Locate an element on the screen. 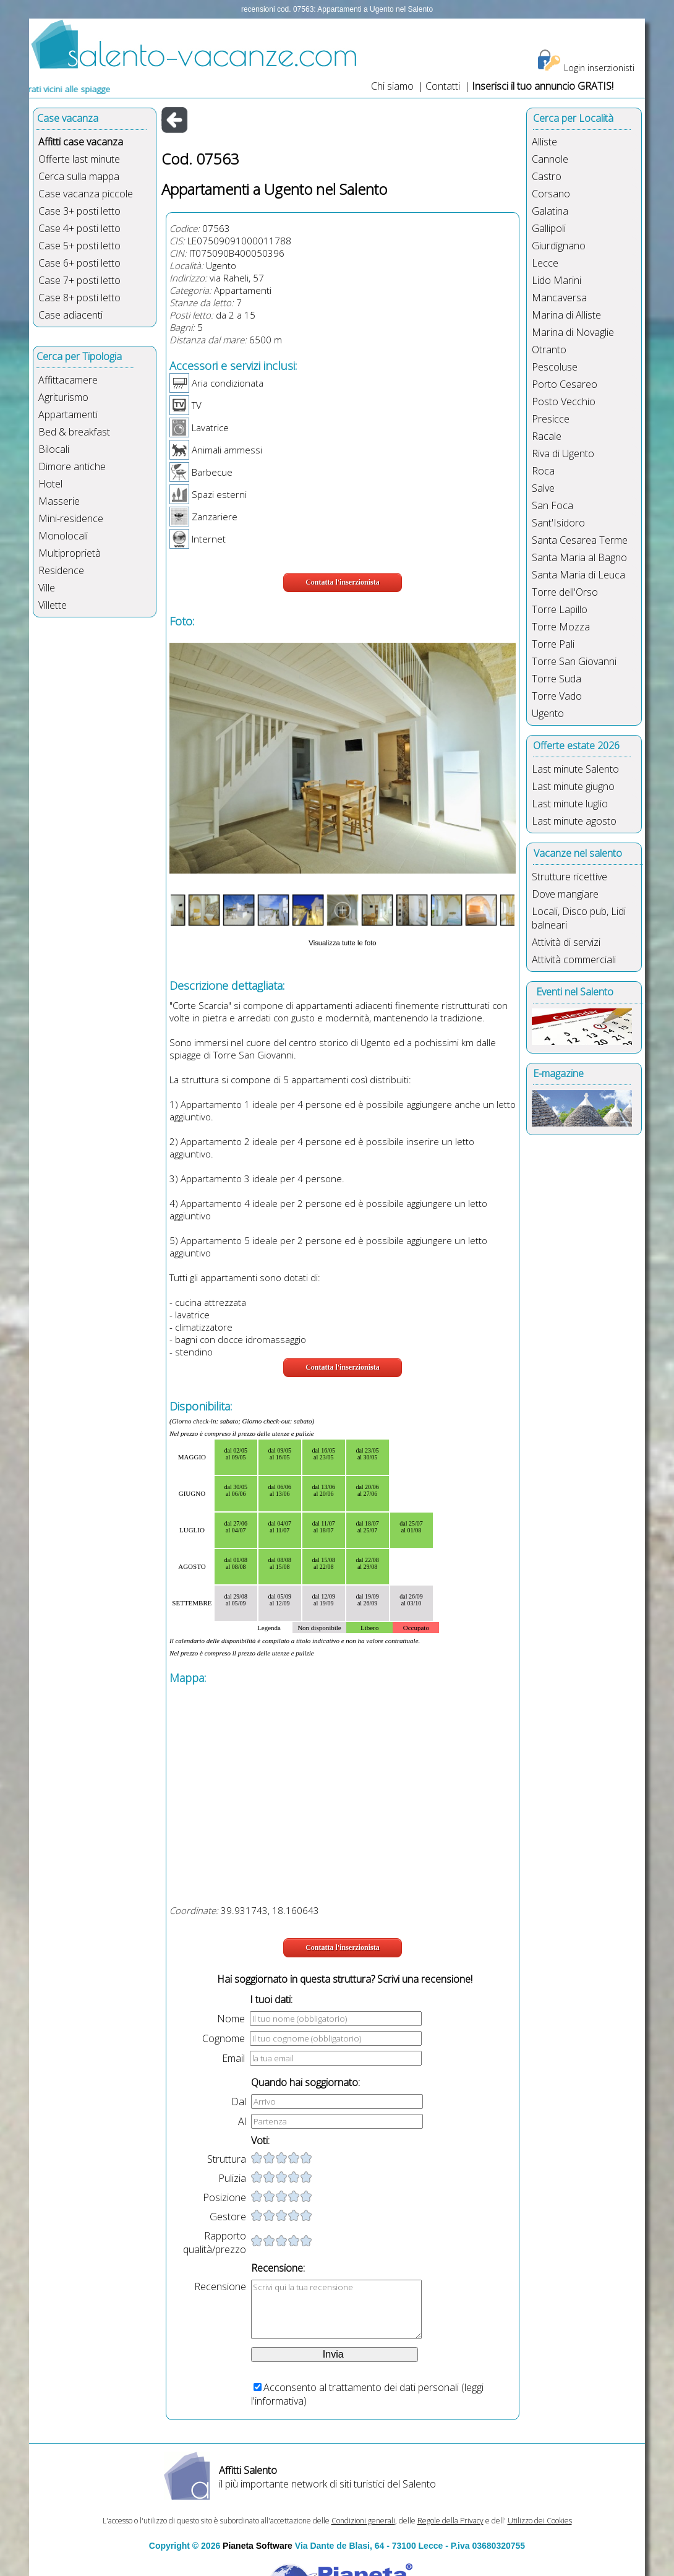  San Foca is located at coordinates (552, 505).